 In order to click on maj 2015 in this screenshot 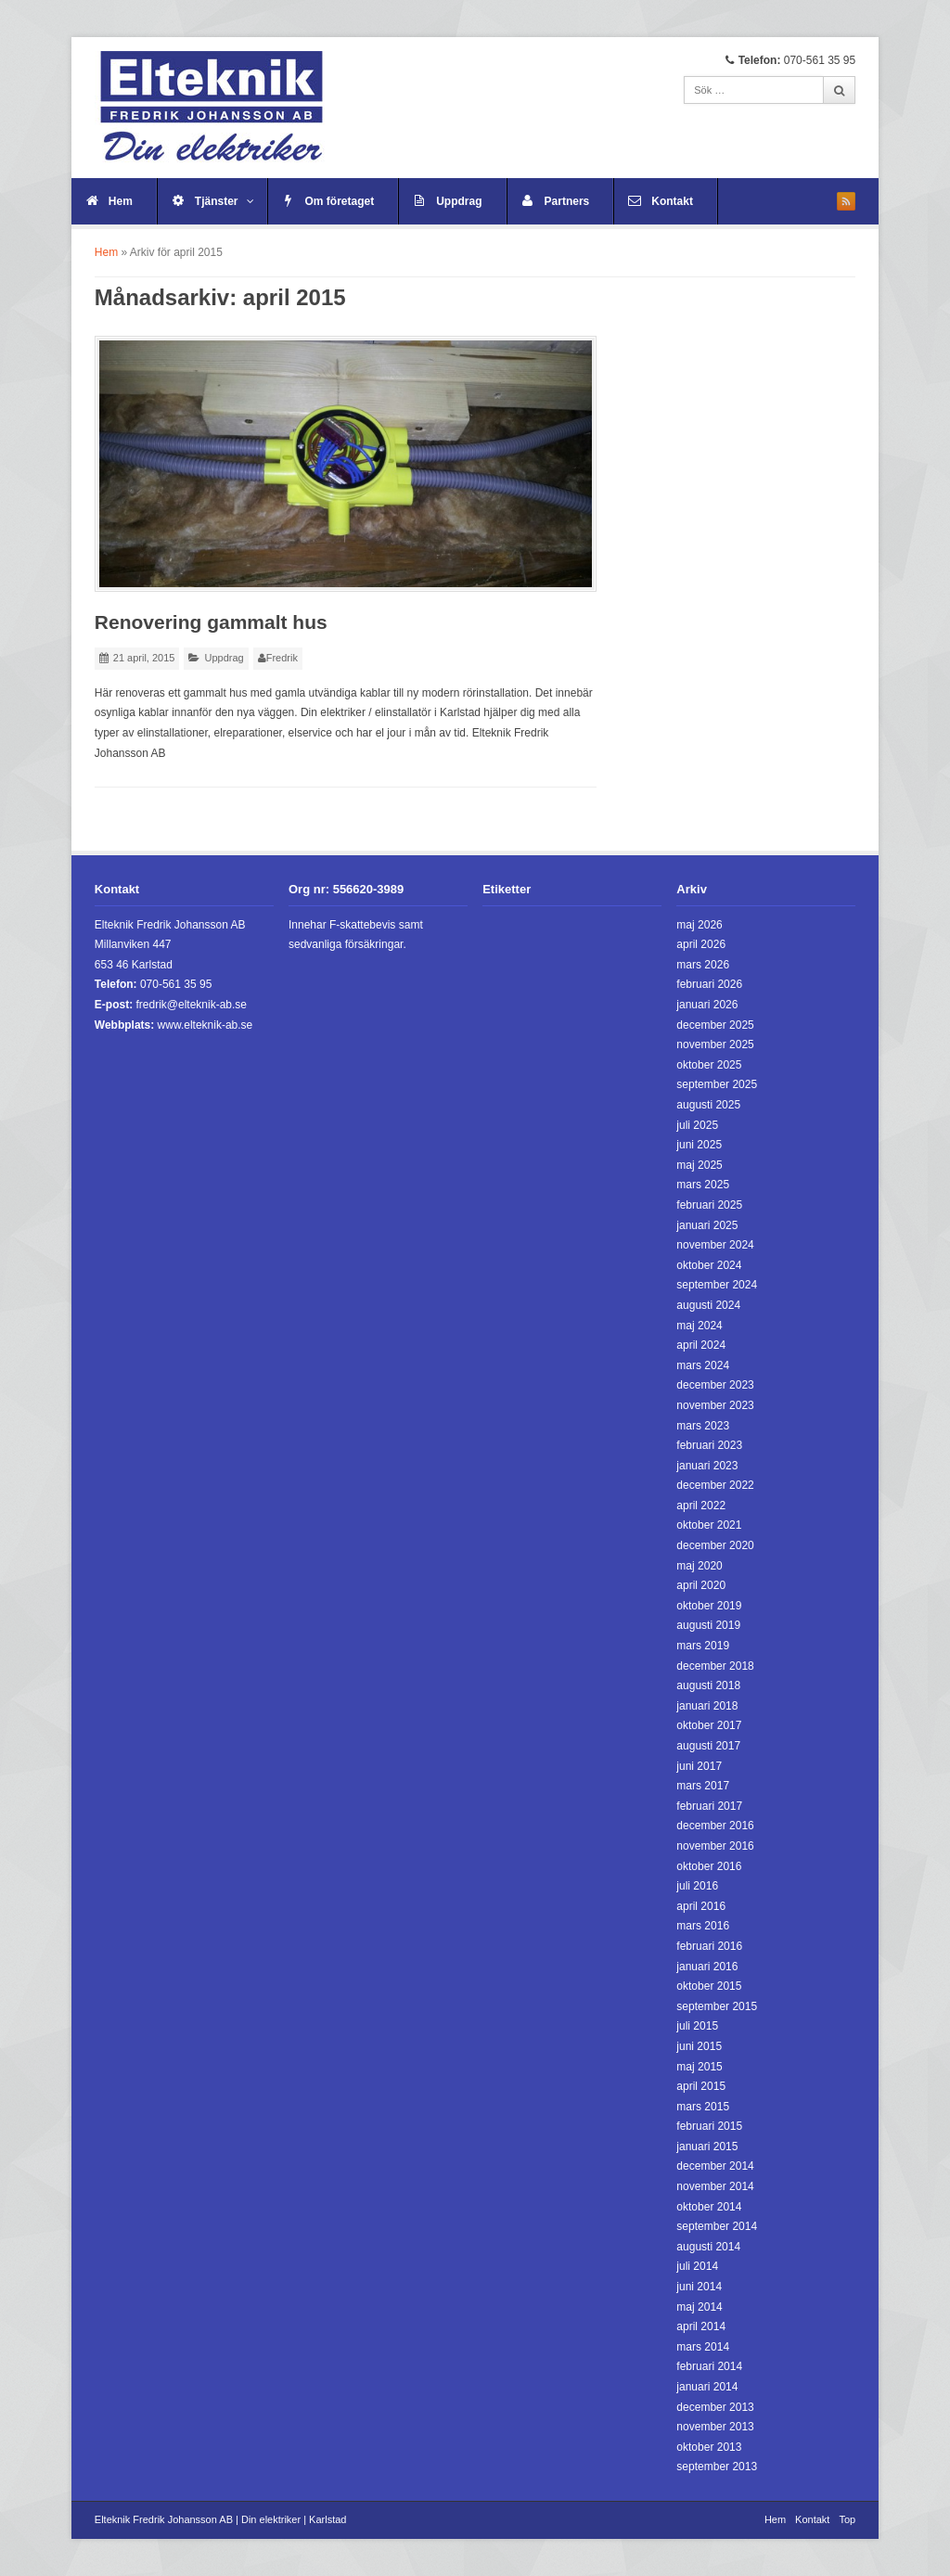, I will do `click(699, 2066)`.